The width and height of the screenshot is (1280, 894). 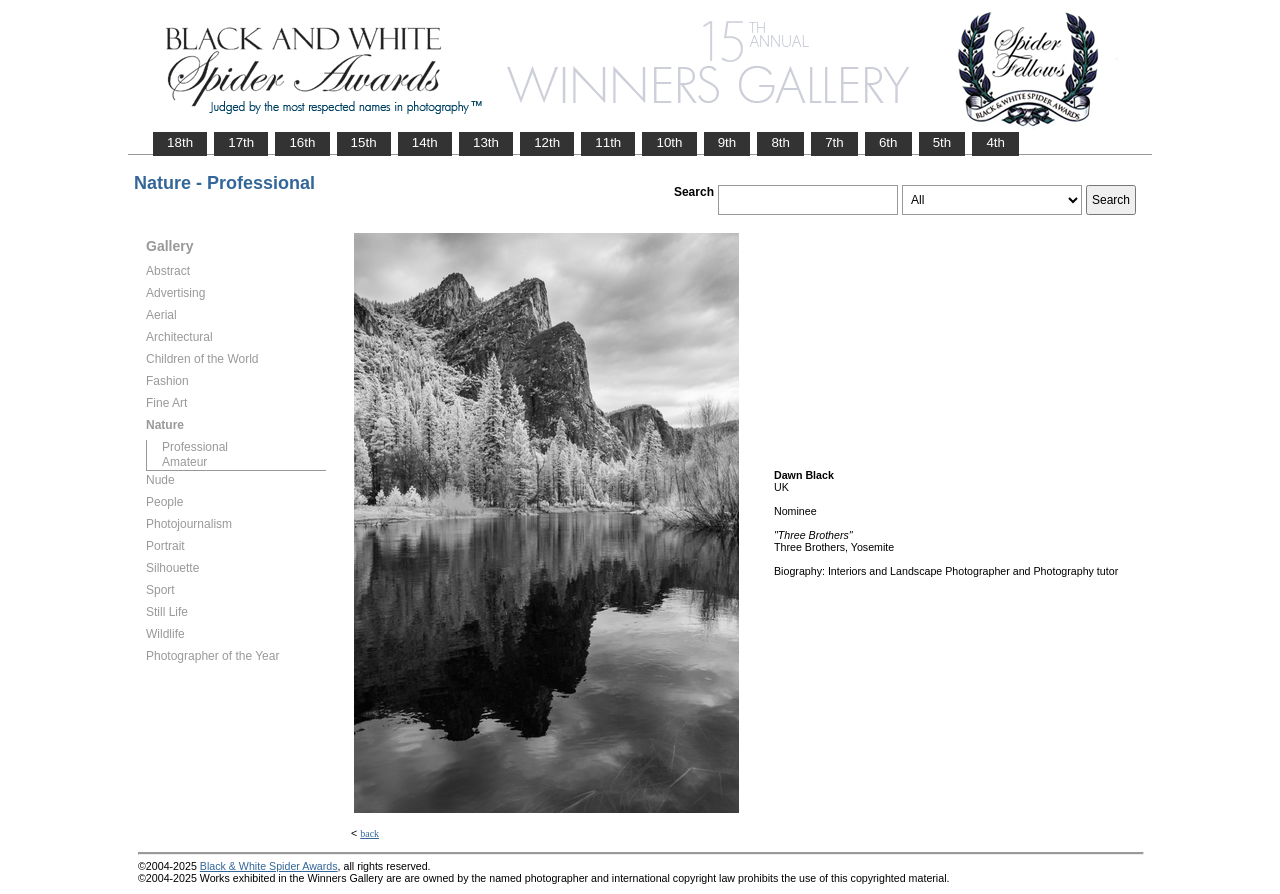 I want to click on 15th, so click(x=364, y=142).